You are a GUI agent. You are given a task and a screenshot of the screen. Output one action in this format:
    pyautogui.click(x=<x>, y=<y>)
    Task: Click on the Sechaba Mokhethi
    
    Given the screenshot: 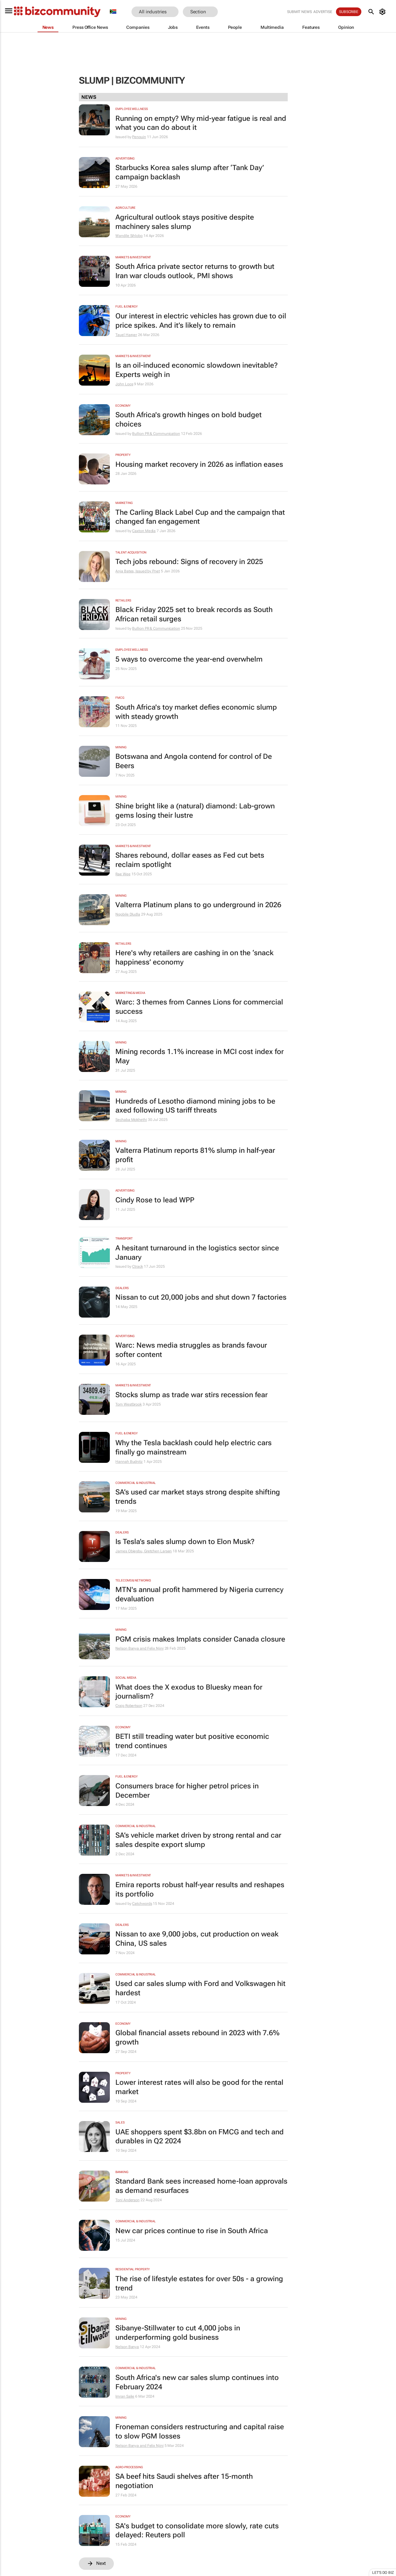 What is the action you would take?
    pyautogui.click(x=131, y=1119)
    